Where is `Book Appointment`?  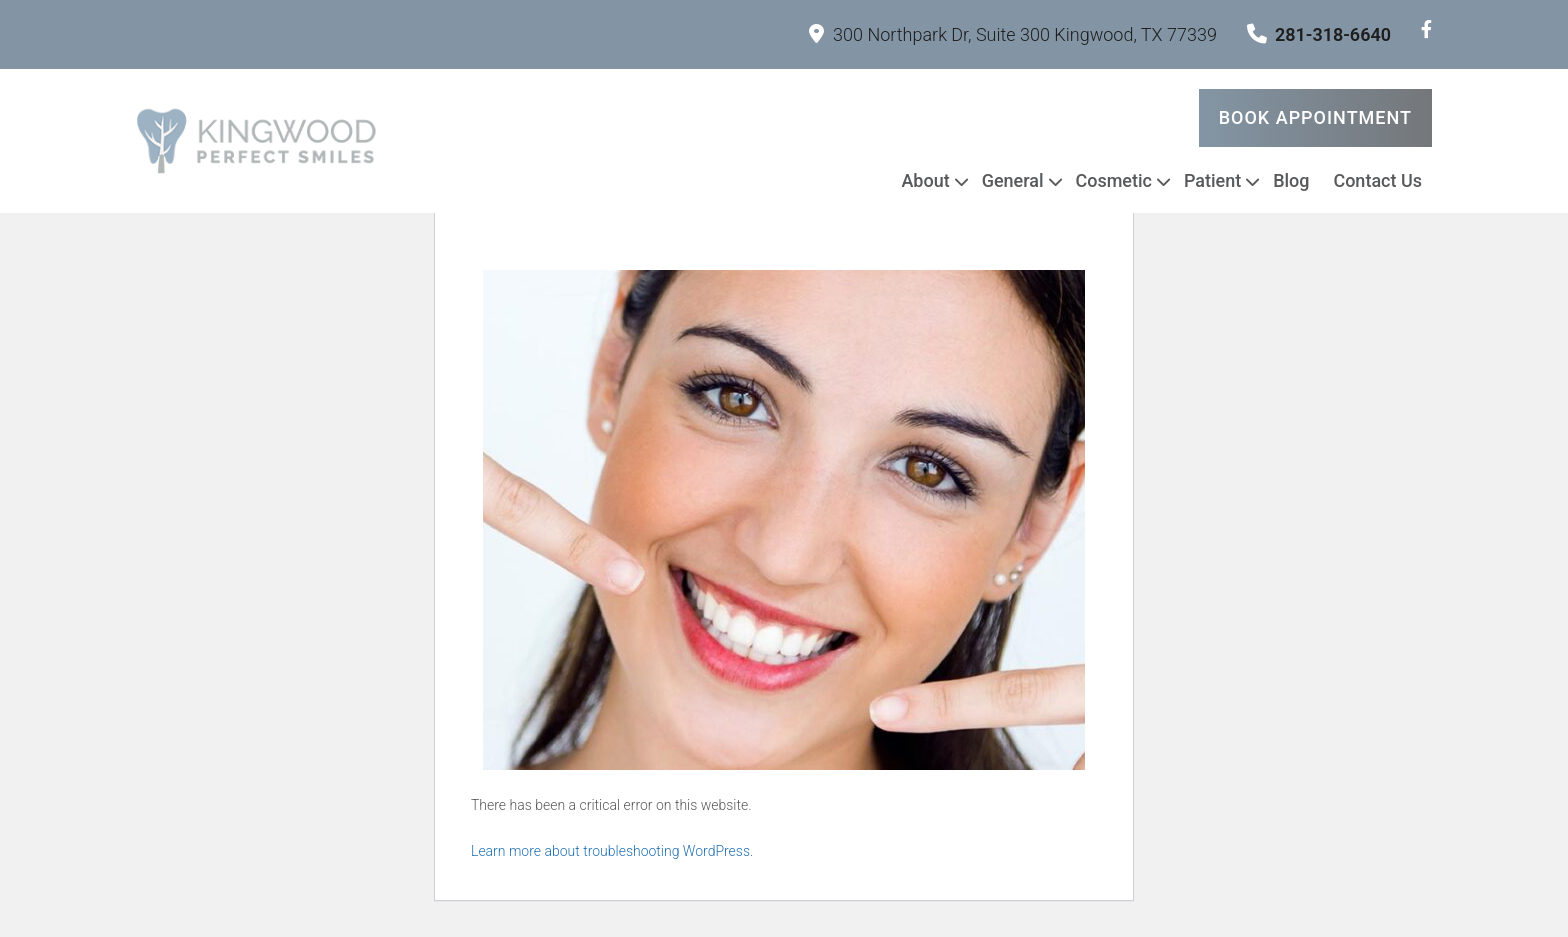 Book Appointment is located at coordinates (1315, 117).